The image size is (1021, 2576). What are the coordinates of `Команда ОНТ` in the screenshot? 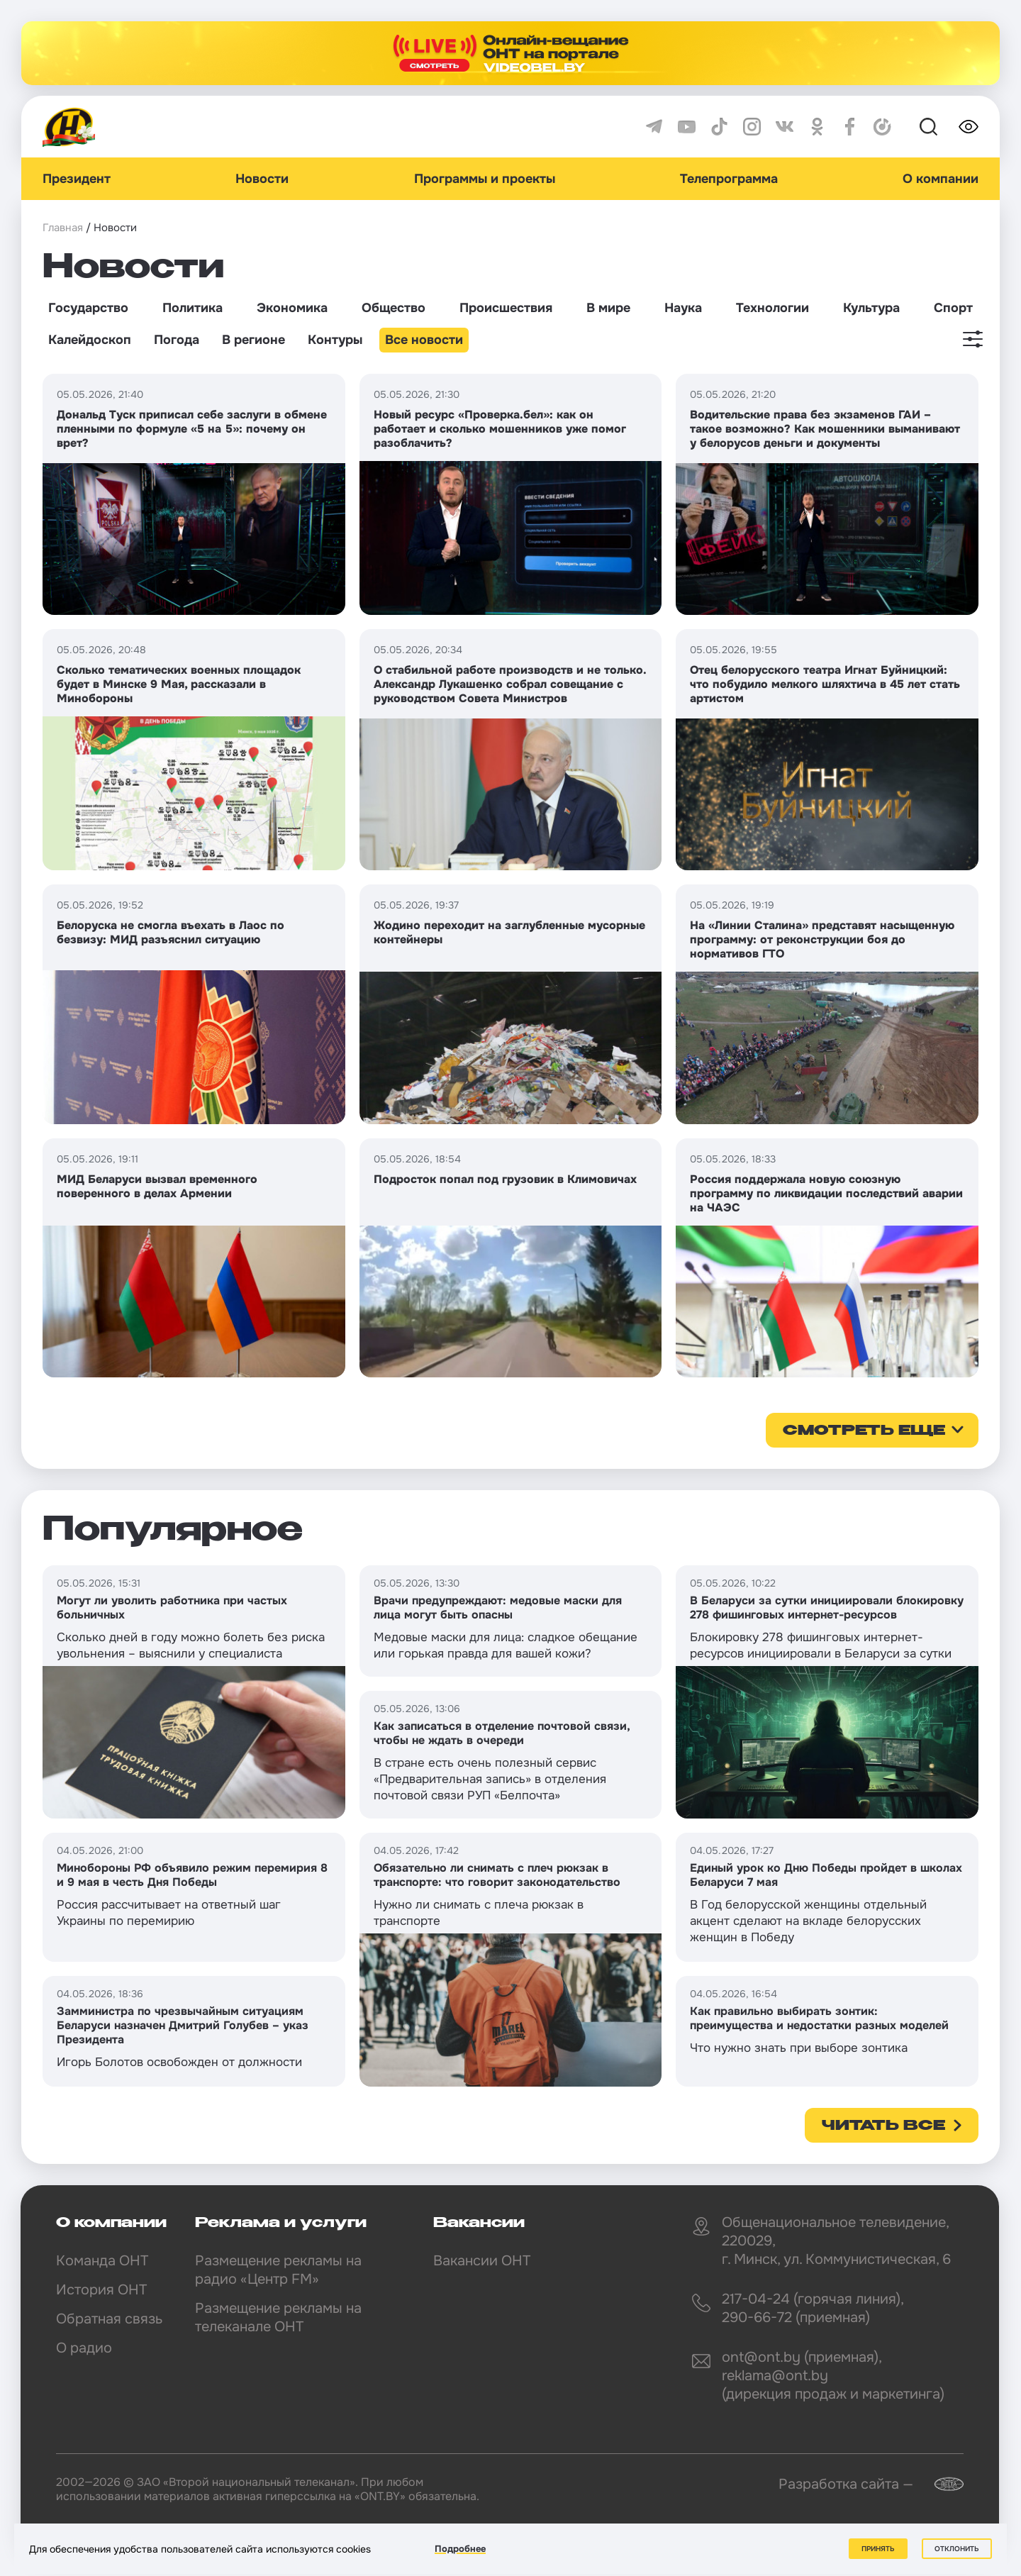 It's located at (102, 2261).